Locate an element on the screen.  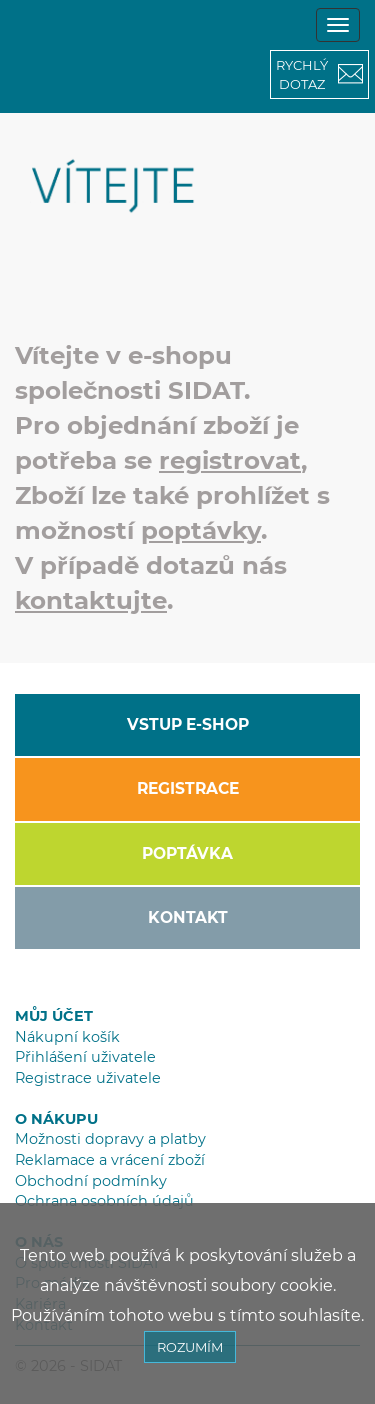
Nákupní košík is located at coordinates (67, 1037).